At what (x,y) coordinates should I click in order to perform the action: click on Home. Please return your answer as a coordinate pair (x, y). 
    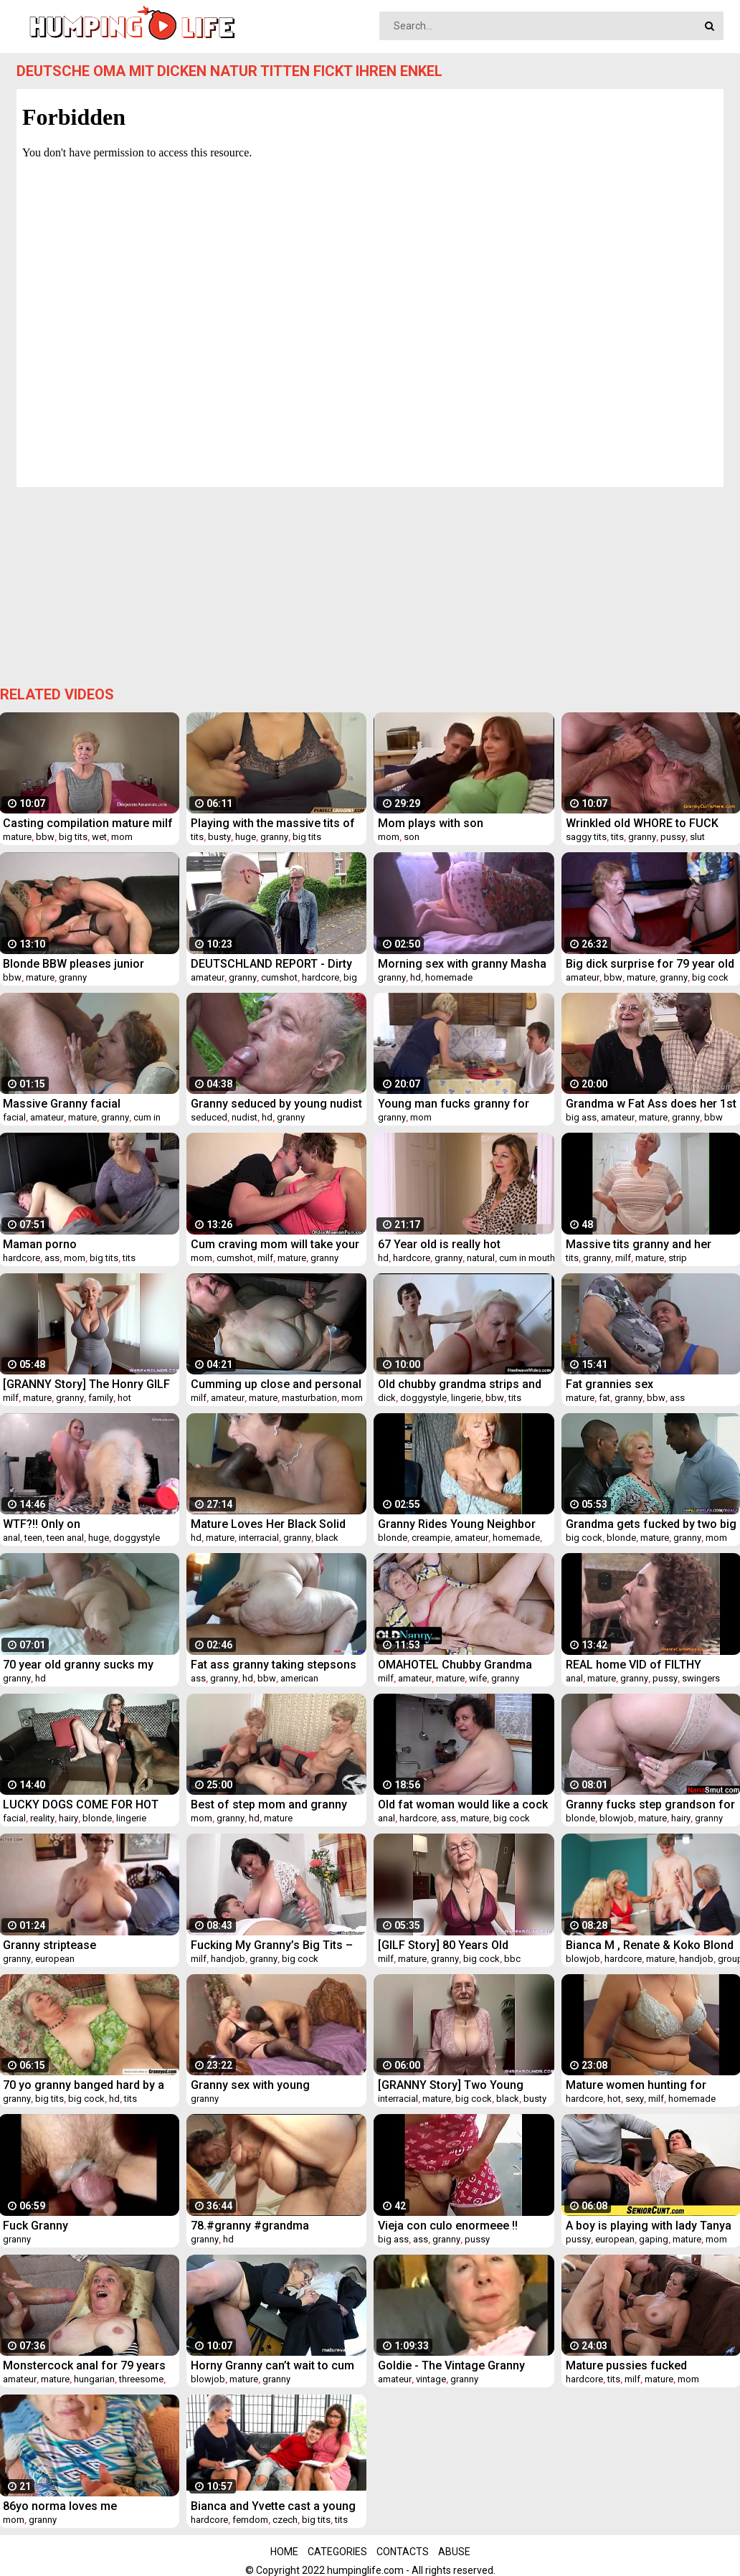
    Looking at the image, I should click on (284, 2551).